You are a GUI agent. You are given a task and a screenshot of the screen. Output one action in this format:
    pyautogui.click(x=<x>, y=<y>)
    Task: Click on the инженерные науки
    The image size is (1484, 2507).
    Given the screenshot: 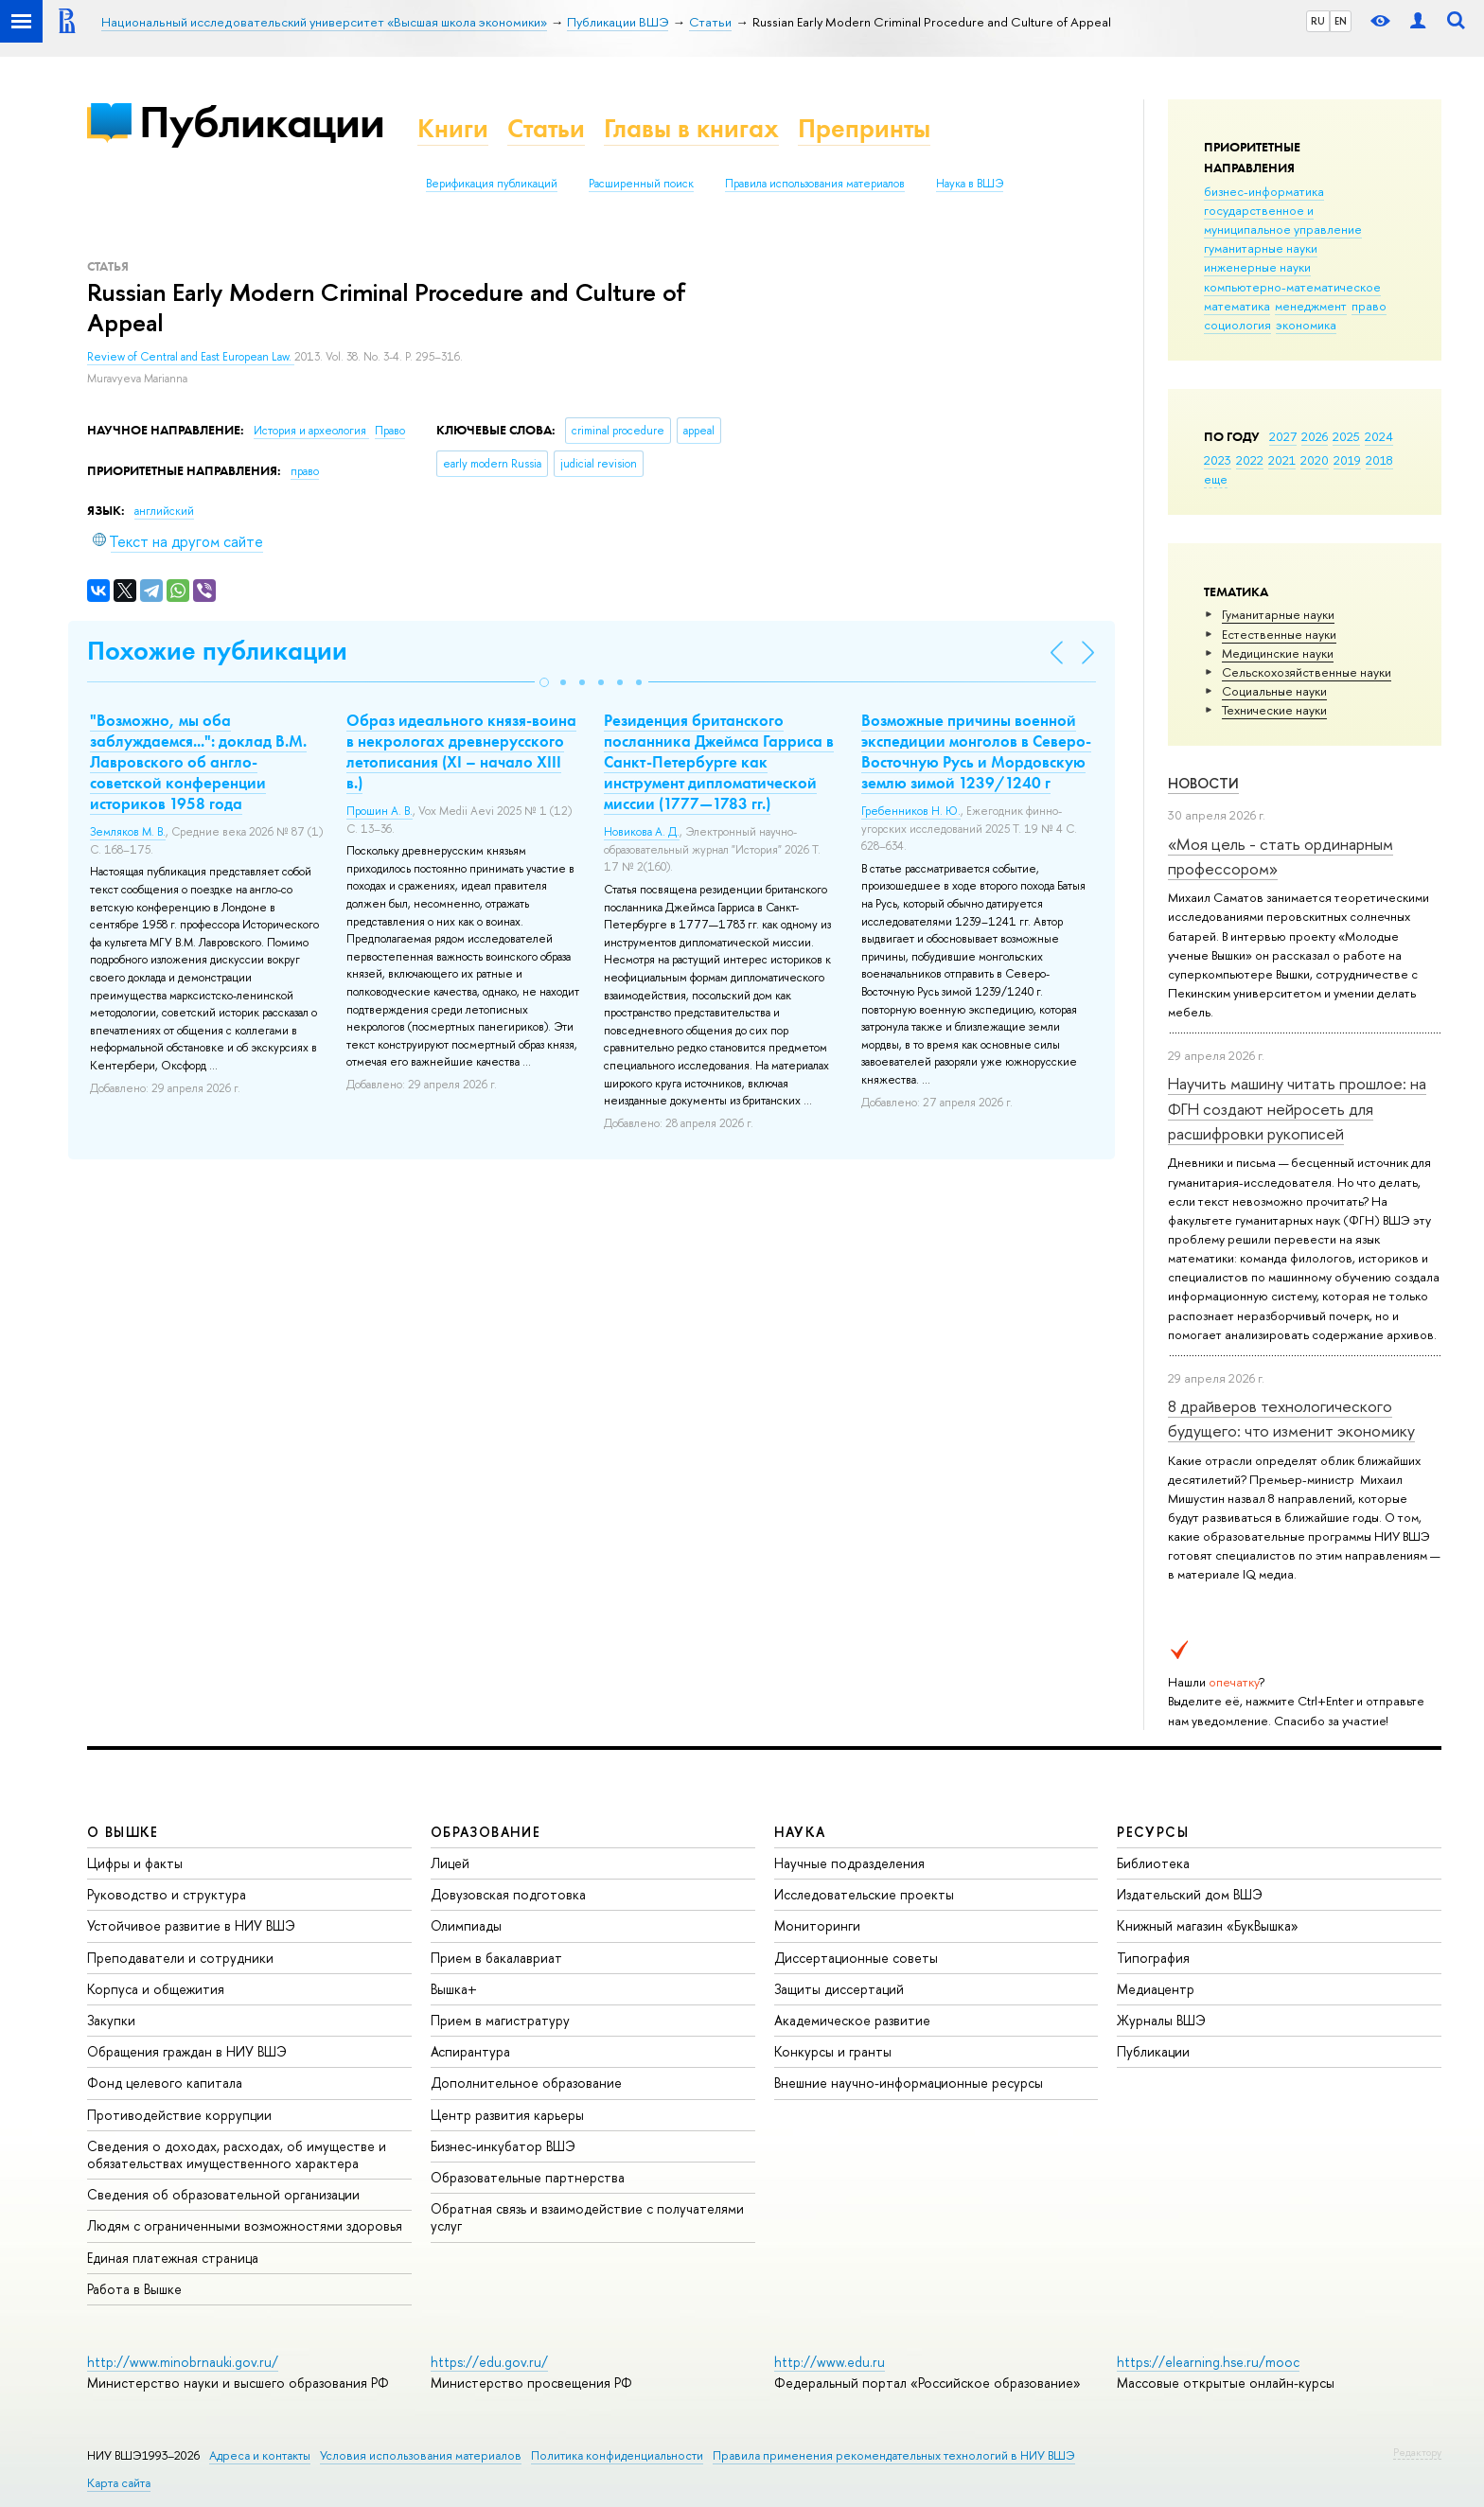 What is the action you would take?
    pyautogui.click(x=1257, y=266)
    